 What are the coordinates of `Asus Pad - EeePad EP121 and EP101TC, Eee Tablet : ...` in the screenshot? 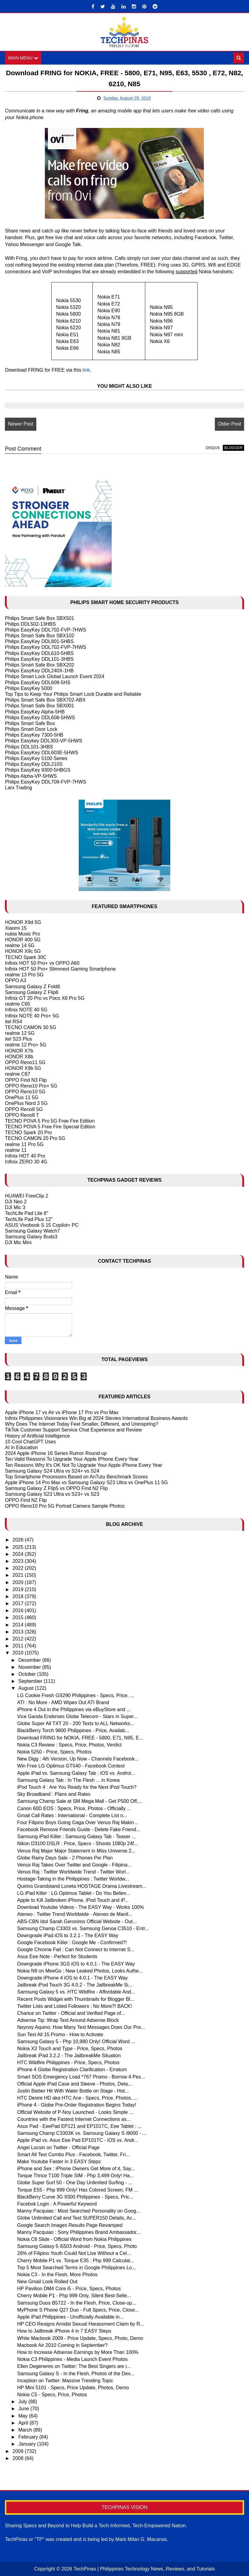 It's located at (79, 2126).